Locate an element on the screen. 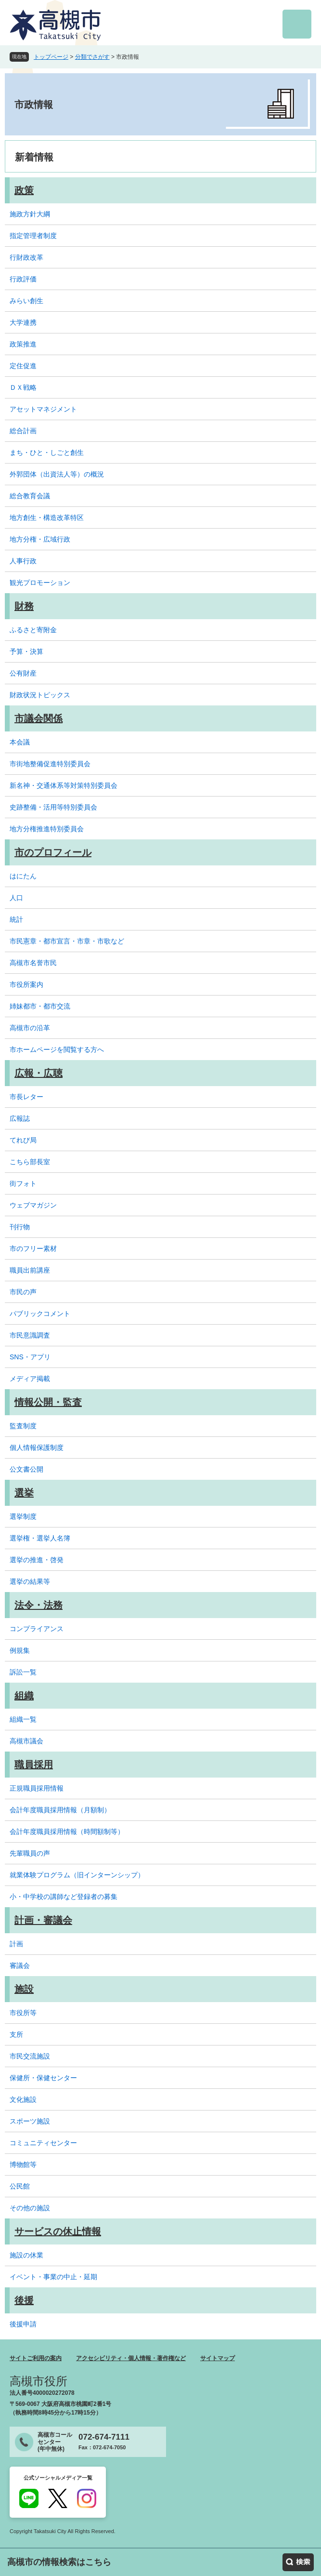 This screenshot has height=2576, width=321. 審議会 is located at coordinates (20, 1965).